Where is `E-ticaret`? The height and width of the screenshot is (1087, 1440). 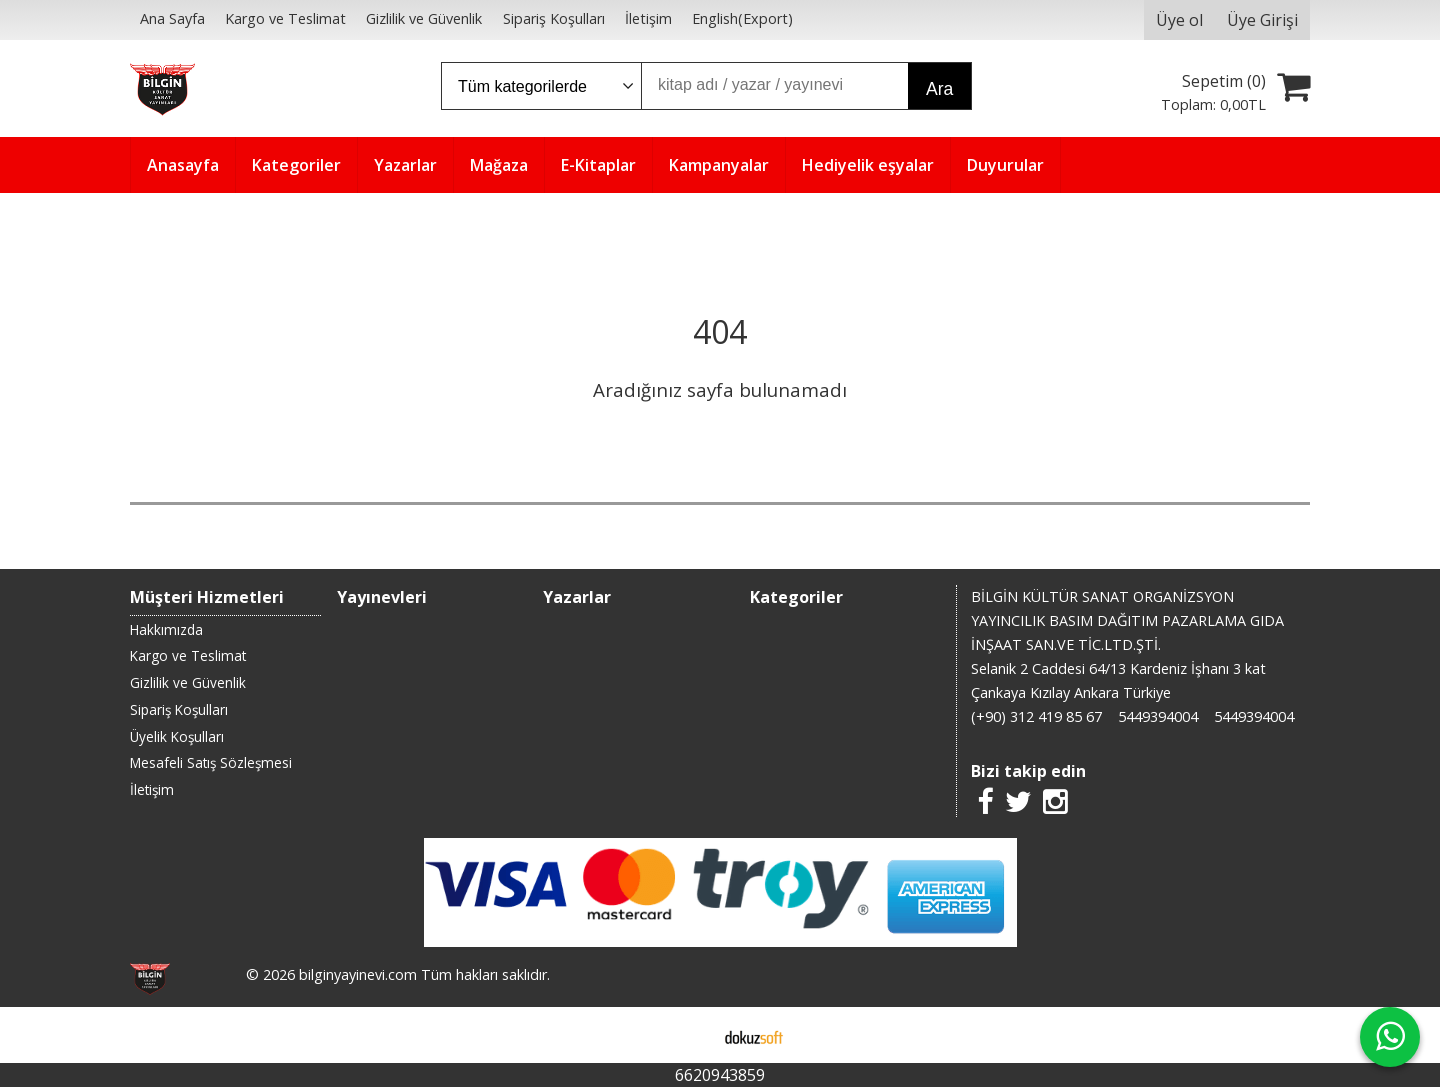 E-ticaret is located at coordinates (688, 1035).